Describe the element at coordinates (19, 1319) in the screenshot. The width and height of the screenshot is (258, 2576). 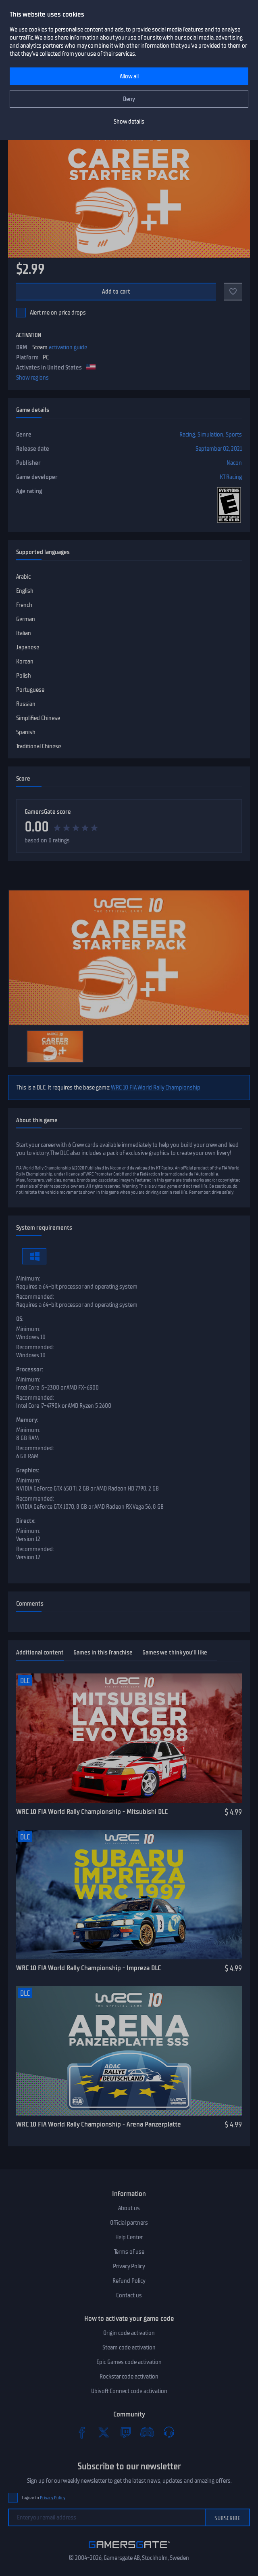
I see `OS:` at that location.